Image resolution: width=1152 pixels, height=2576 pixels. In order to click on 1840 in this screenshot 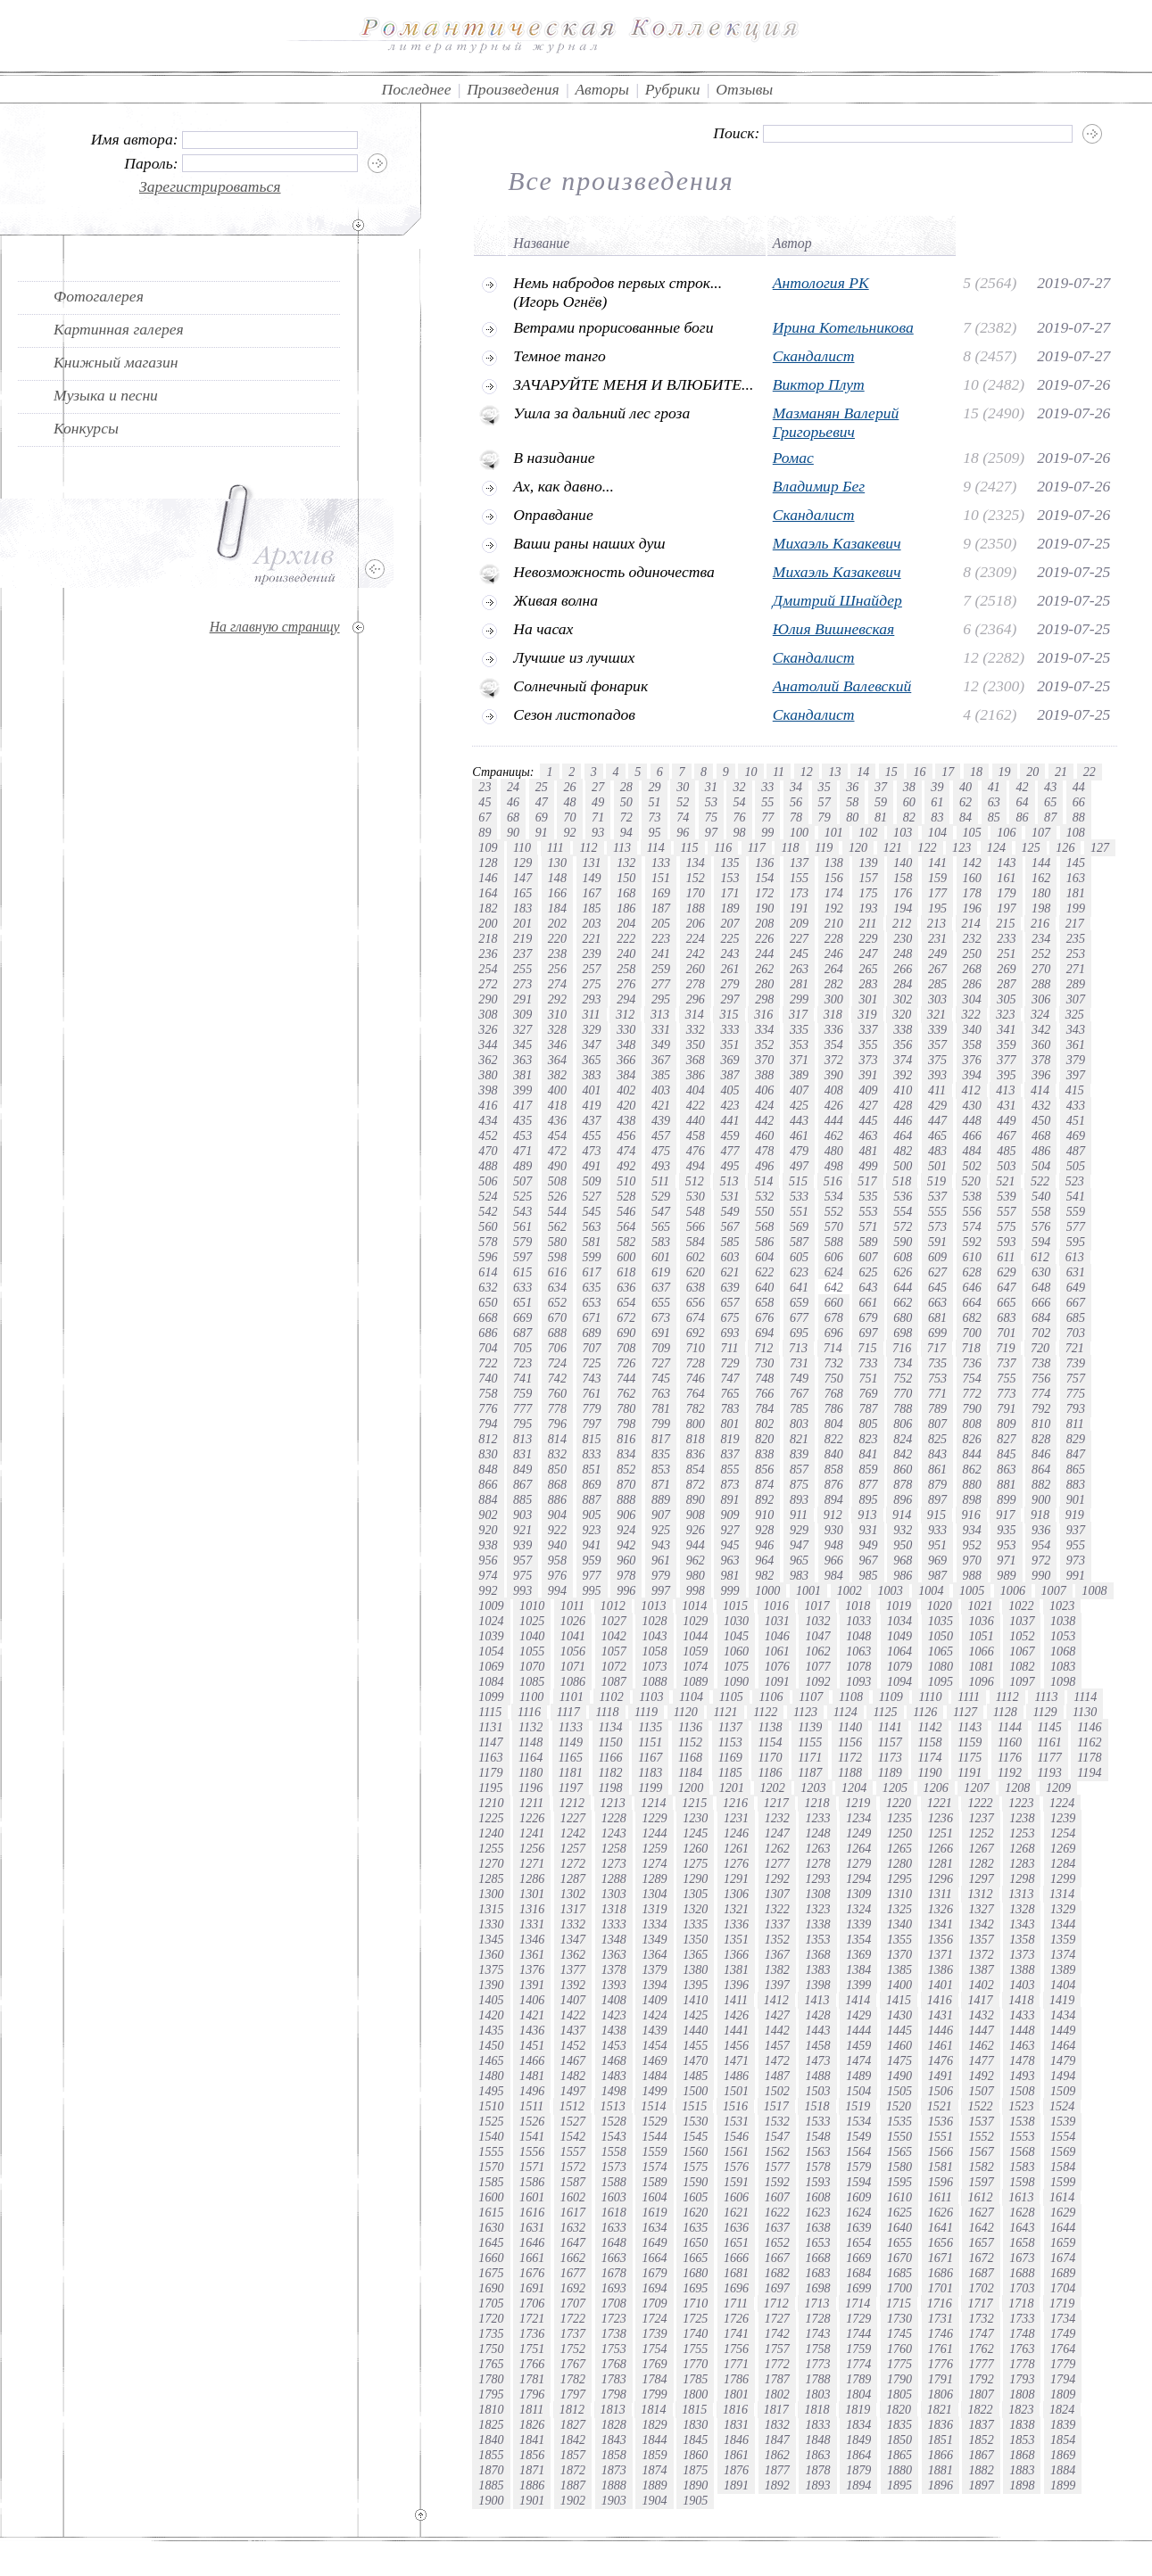, I will do `click(491, 2439)`.